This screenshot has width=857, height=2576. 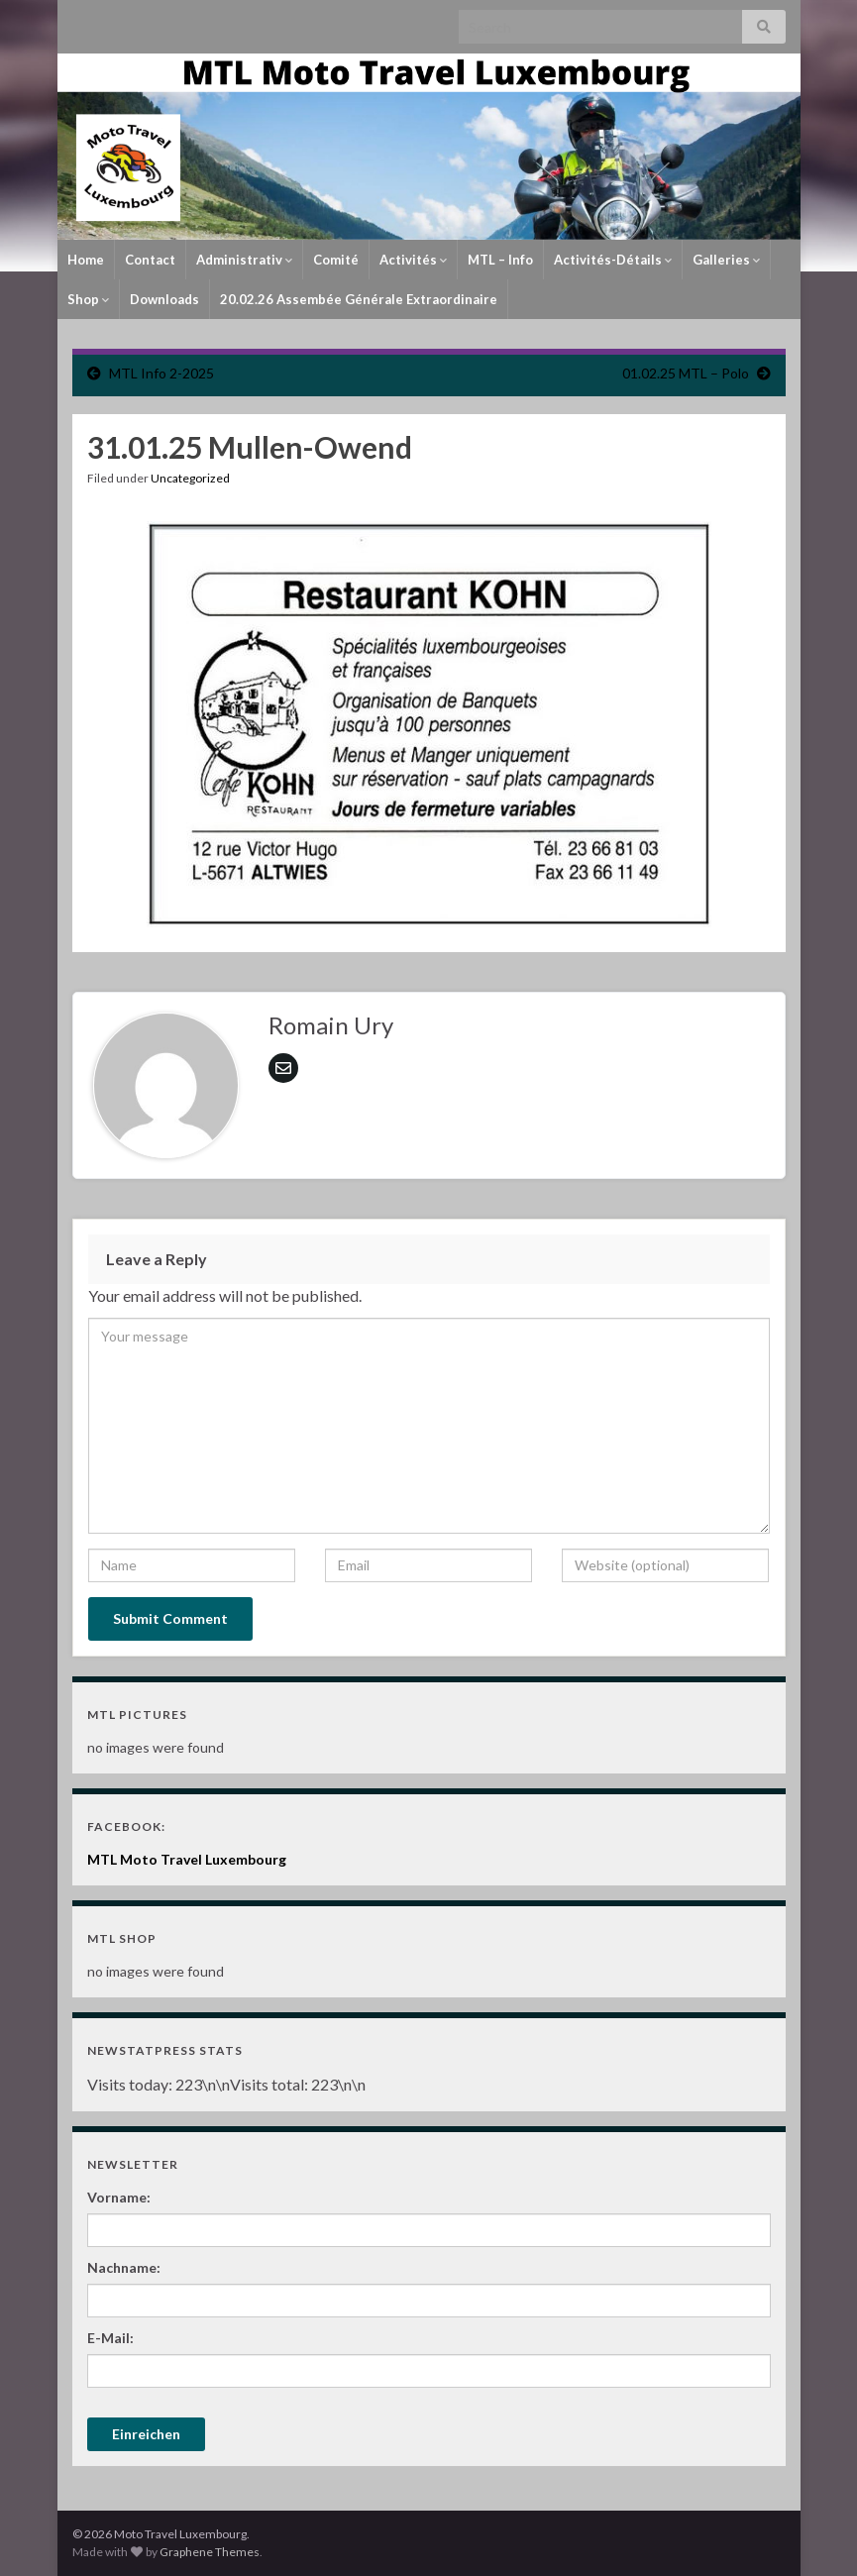 I want to click on Uncategorized, so click(x=190, y=478).